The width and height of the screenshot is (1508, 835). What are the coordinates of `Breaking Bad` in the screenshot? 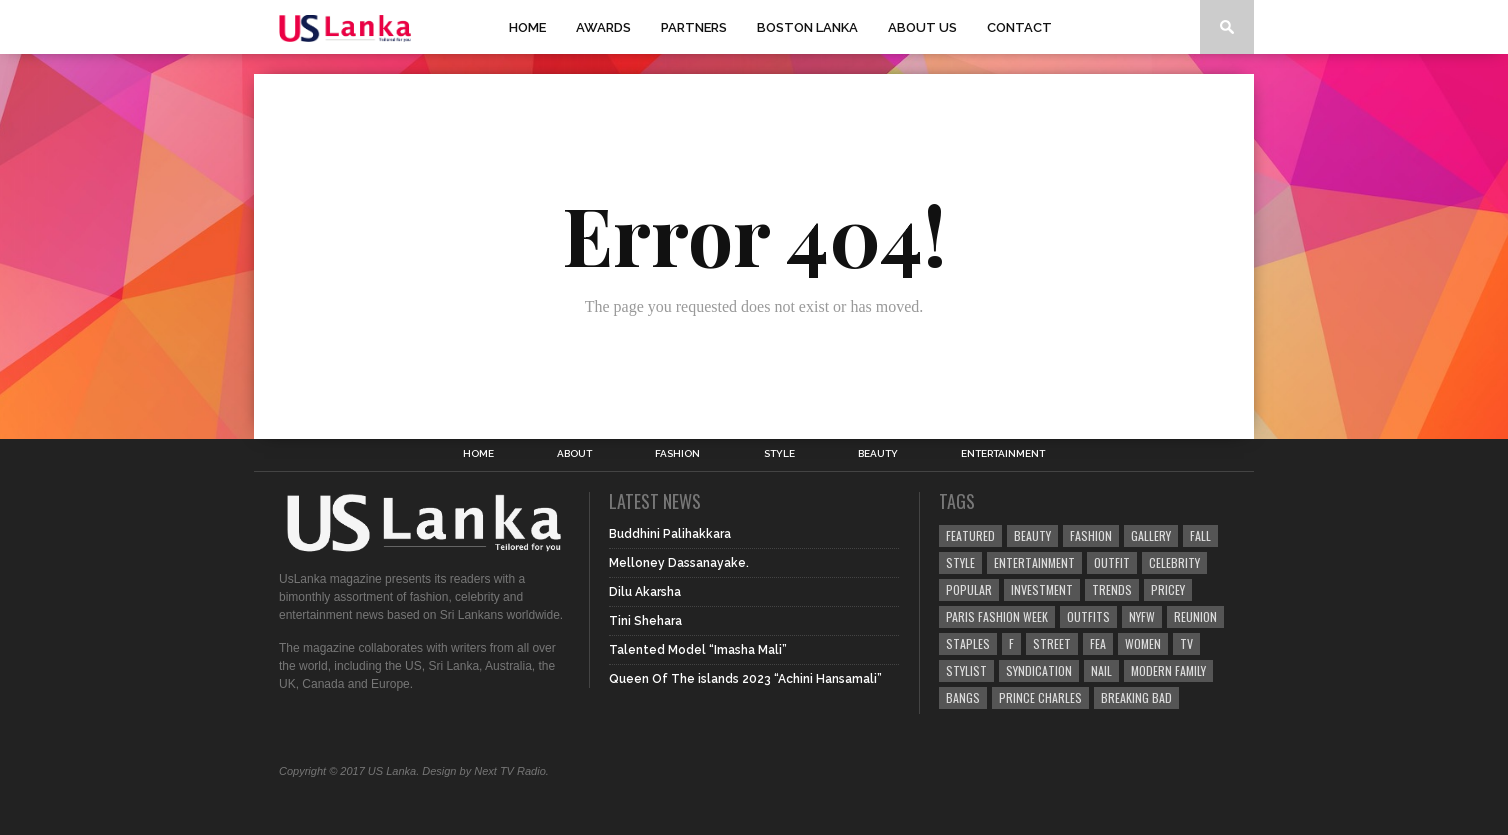 It's located at (1136, 697).